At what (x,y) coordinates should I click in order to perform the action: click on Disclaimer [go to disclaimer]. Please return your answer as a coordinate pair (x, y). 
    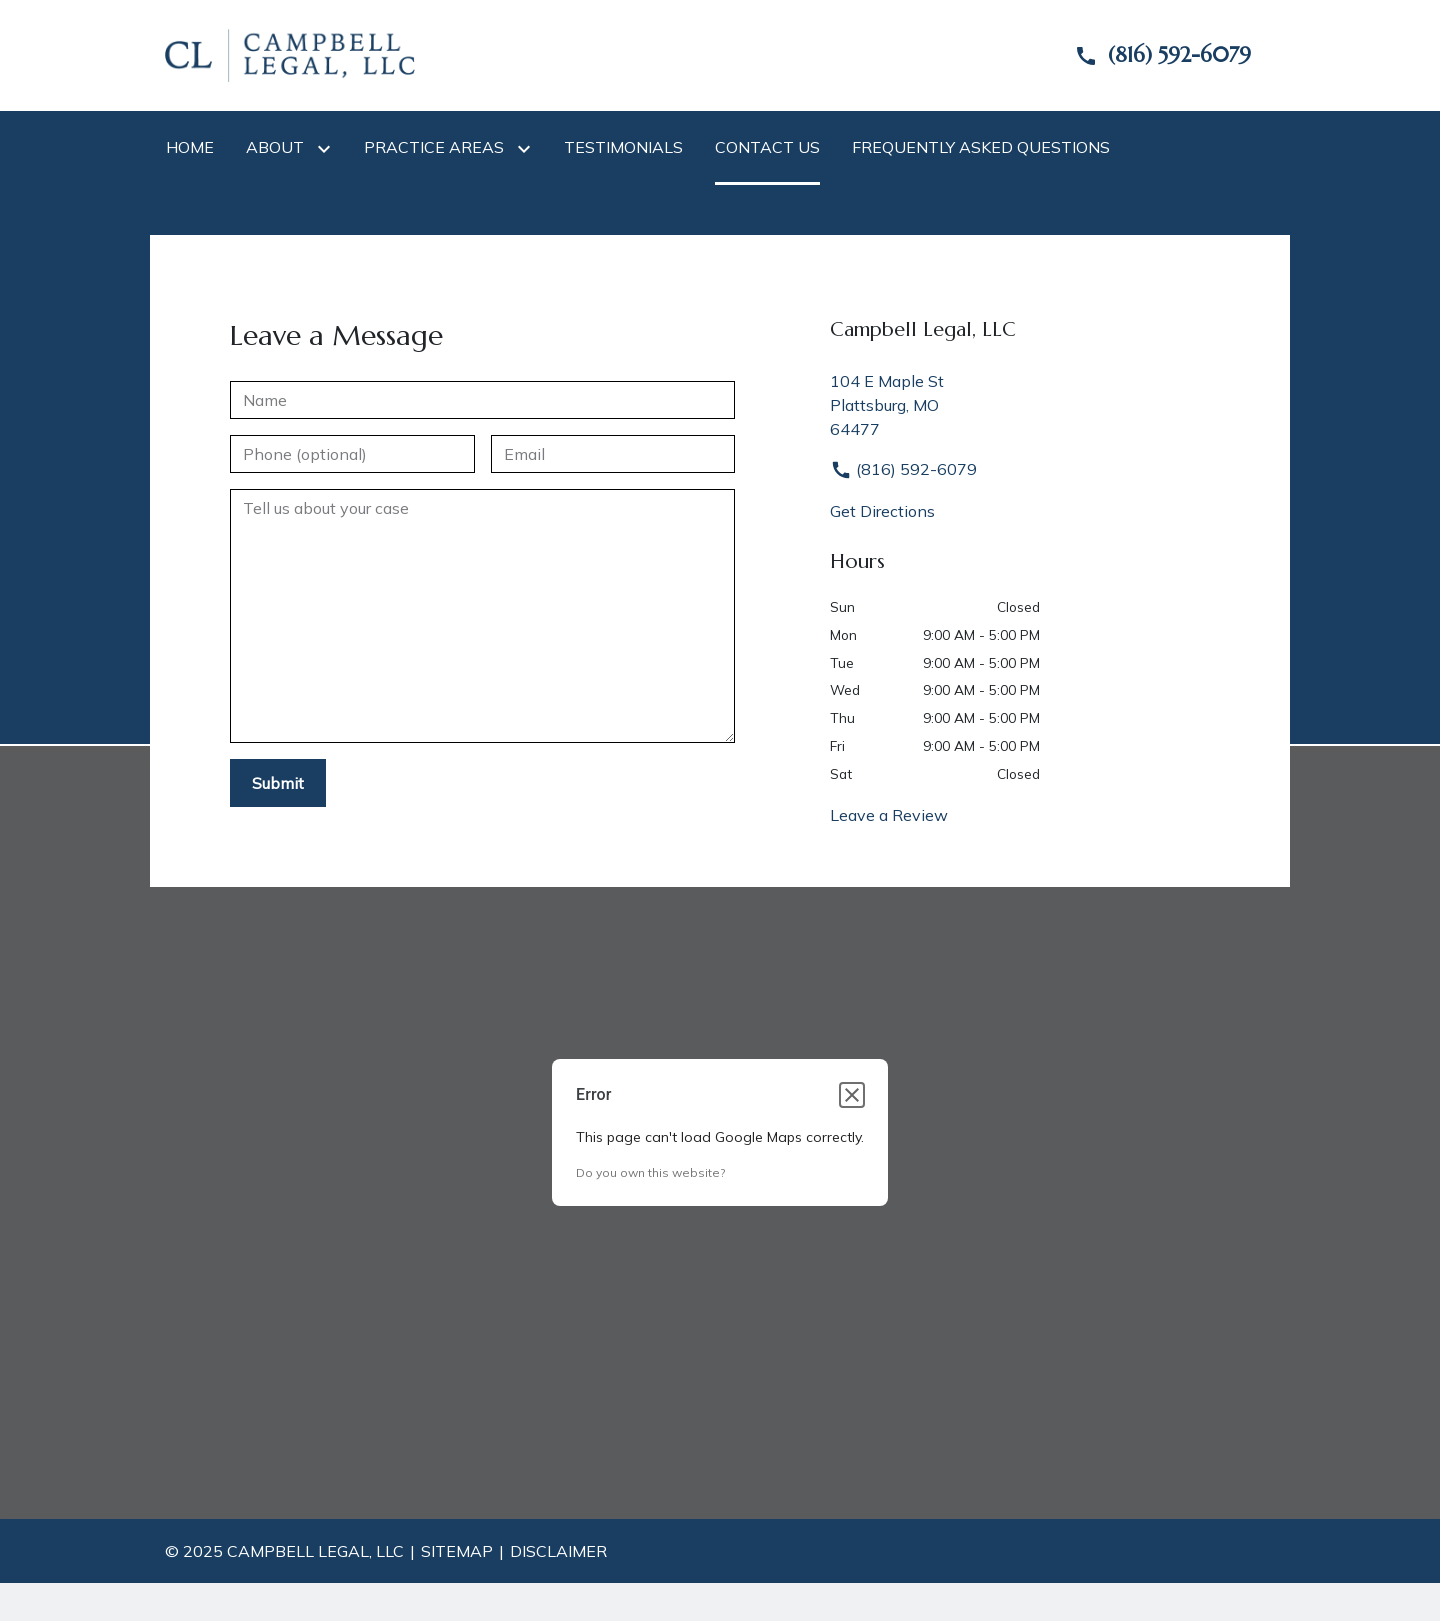
    Looking at the image, I should click on (558, 1551).